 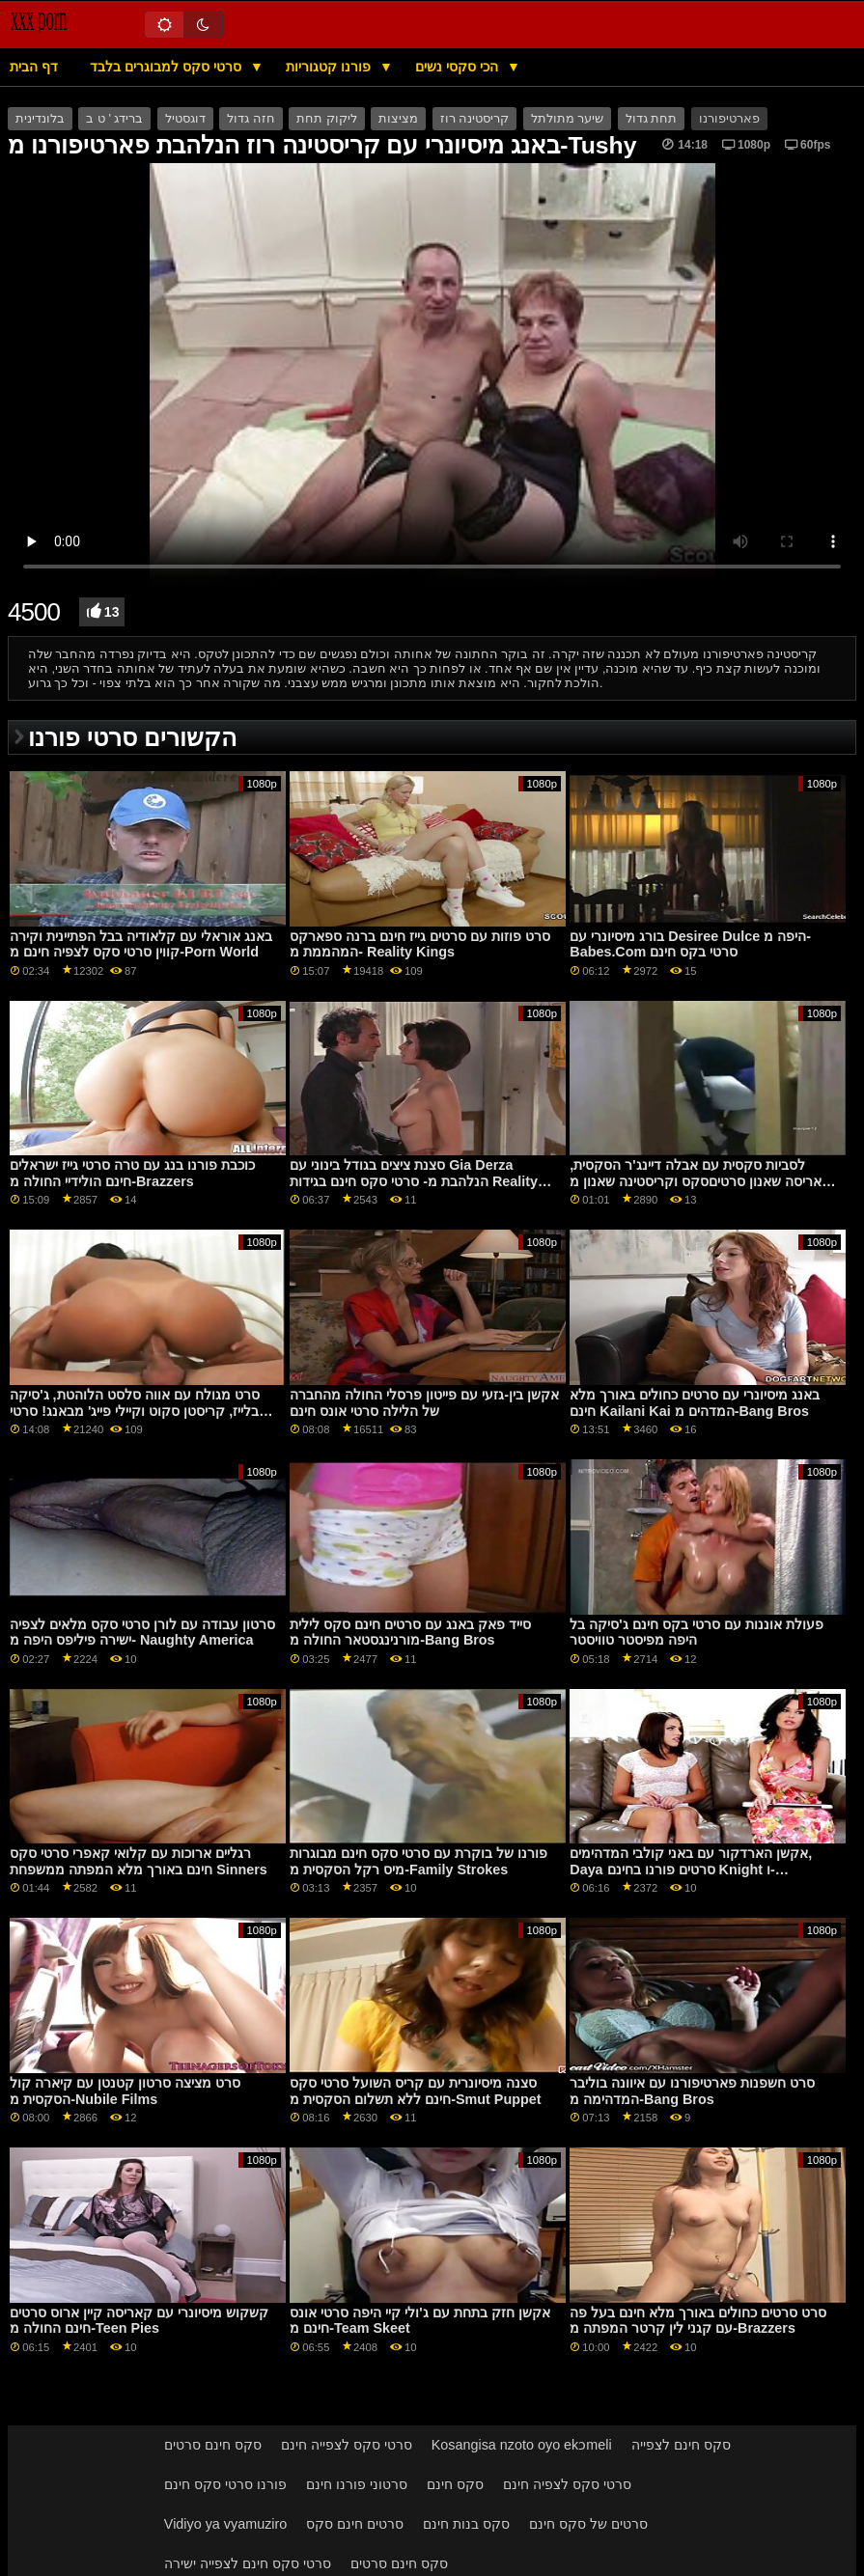 What do you see at coordinates (690, 944) in the screenshot?
I see `בורג מיסיונרי עם Desiree Dulce היפה מ-Babes.Com סרטי בקס חינם` at bounding box center [690, 944].